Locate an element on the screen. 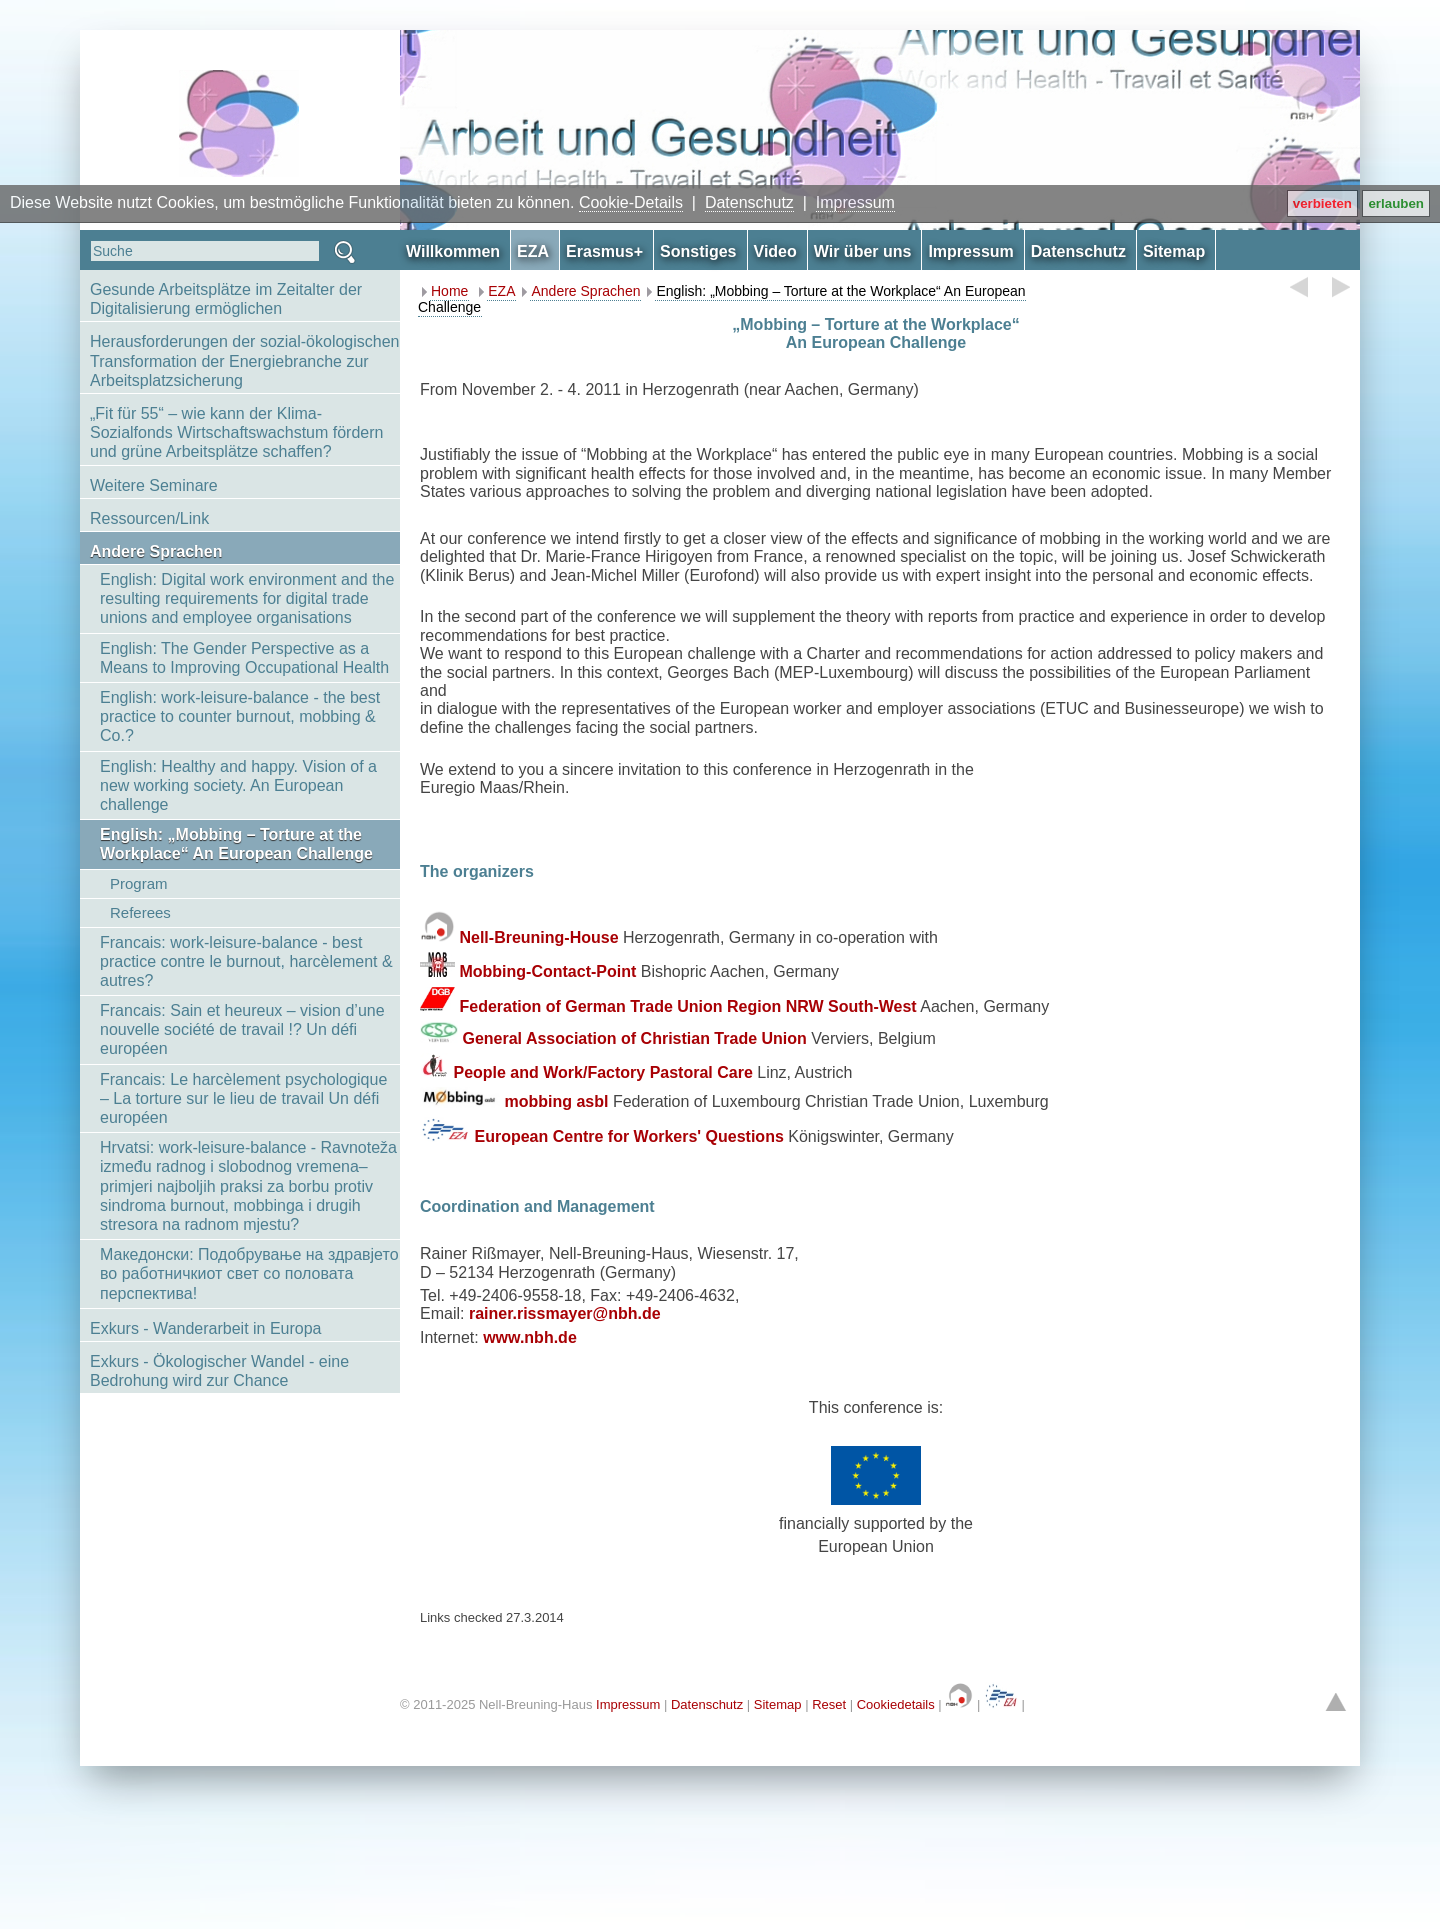 The width and height of the screenshot is (1440, 1929). Nell-Breuning-House is located at coordinates (538, 937).